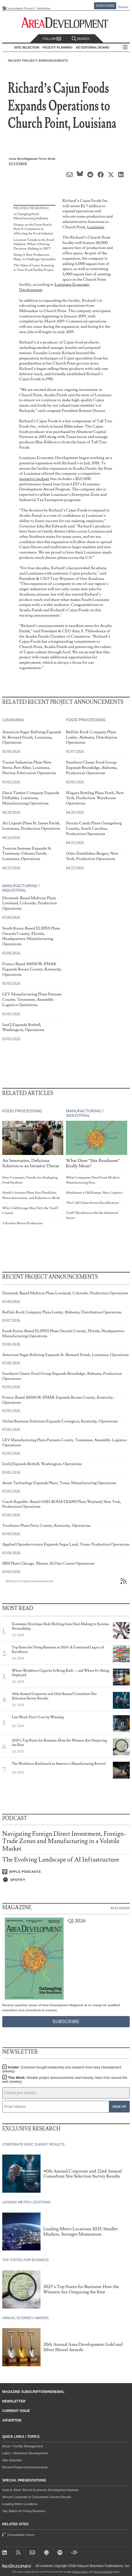 Image resolution: width=132 pixels, height=2576 pixels. Describe the element at coordinates (31, 216) in the screenshot. I see `A Changing Food Manufacturing Industry` at that location.